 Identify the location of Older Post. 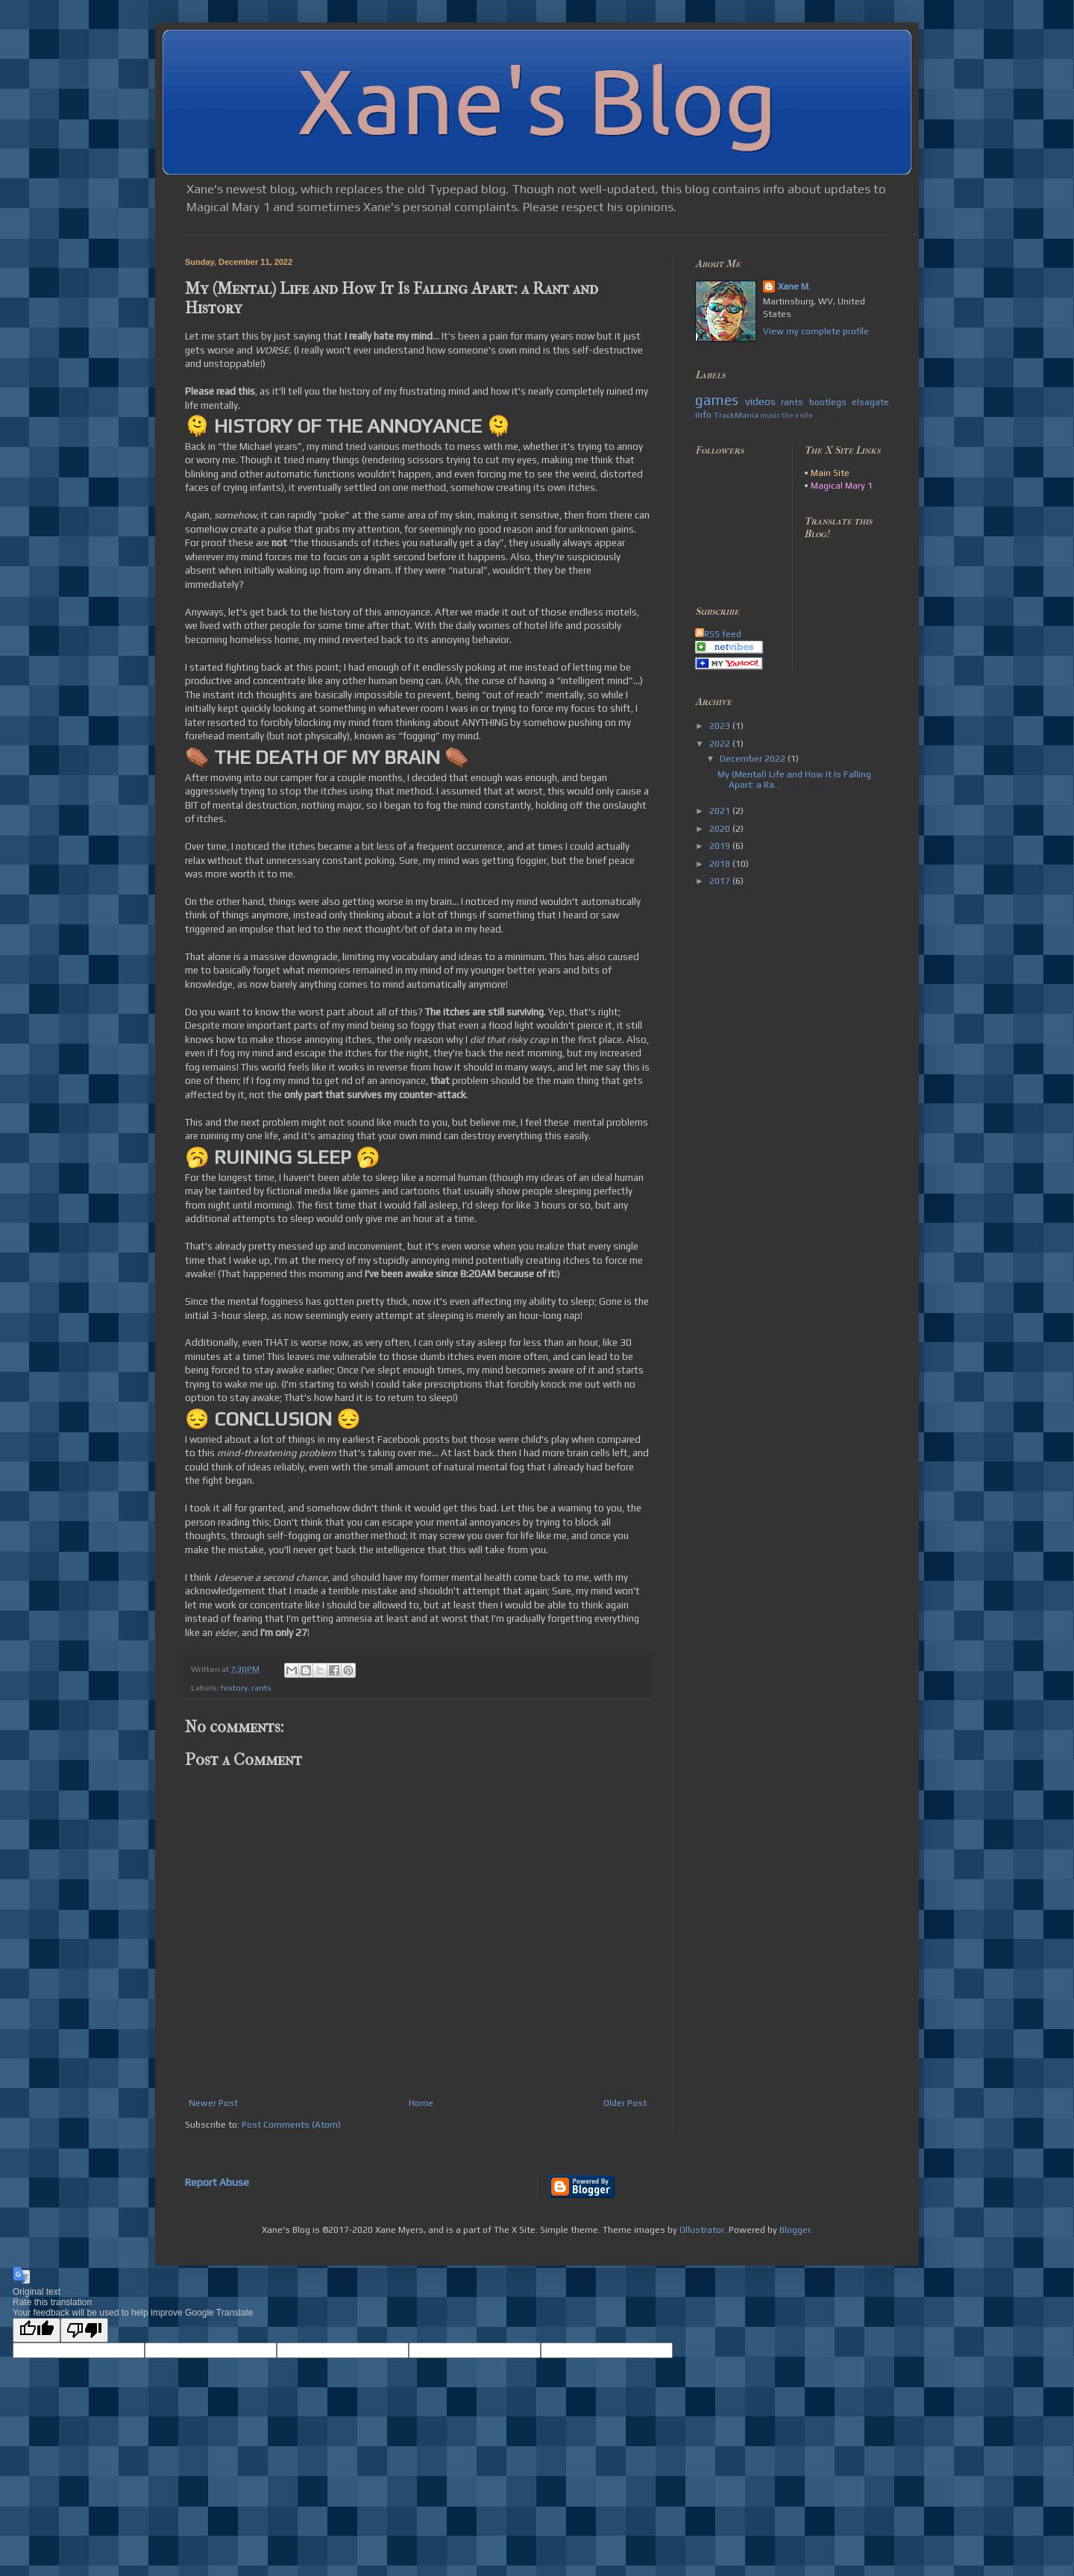
(625, 2103).